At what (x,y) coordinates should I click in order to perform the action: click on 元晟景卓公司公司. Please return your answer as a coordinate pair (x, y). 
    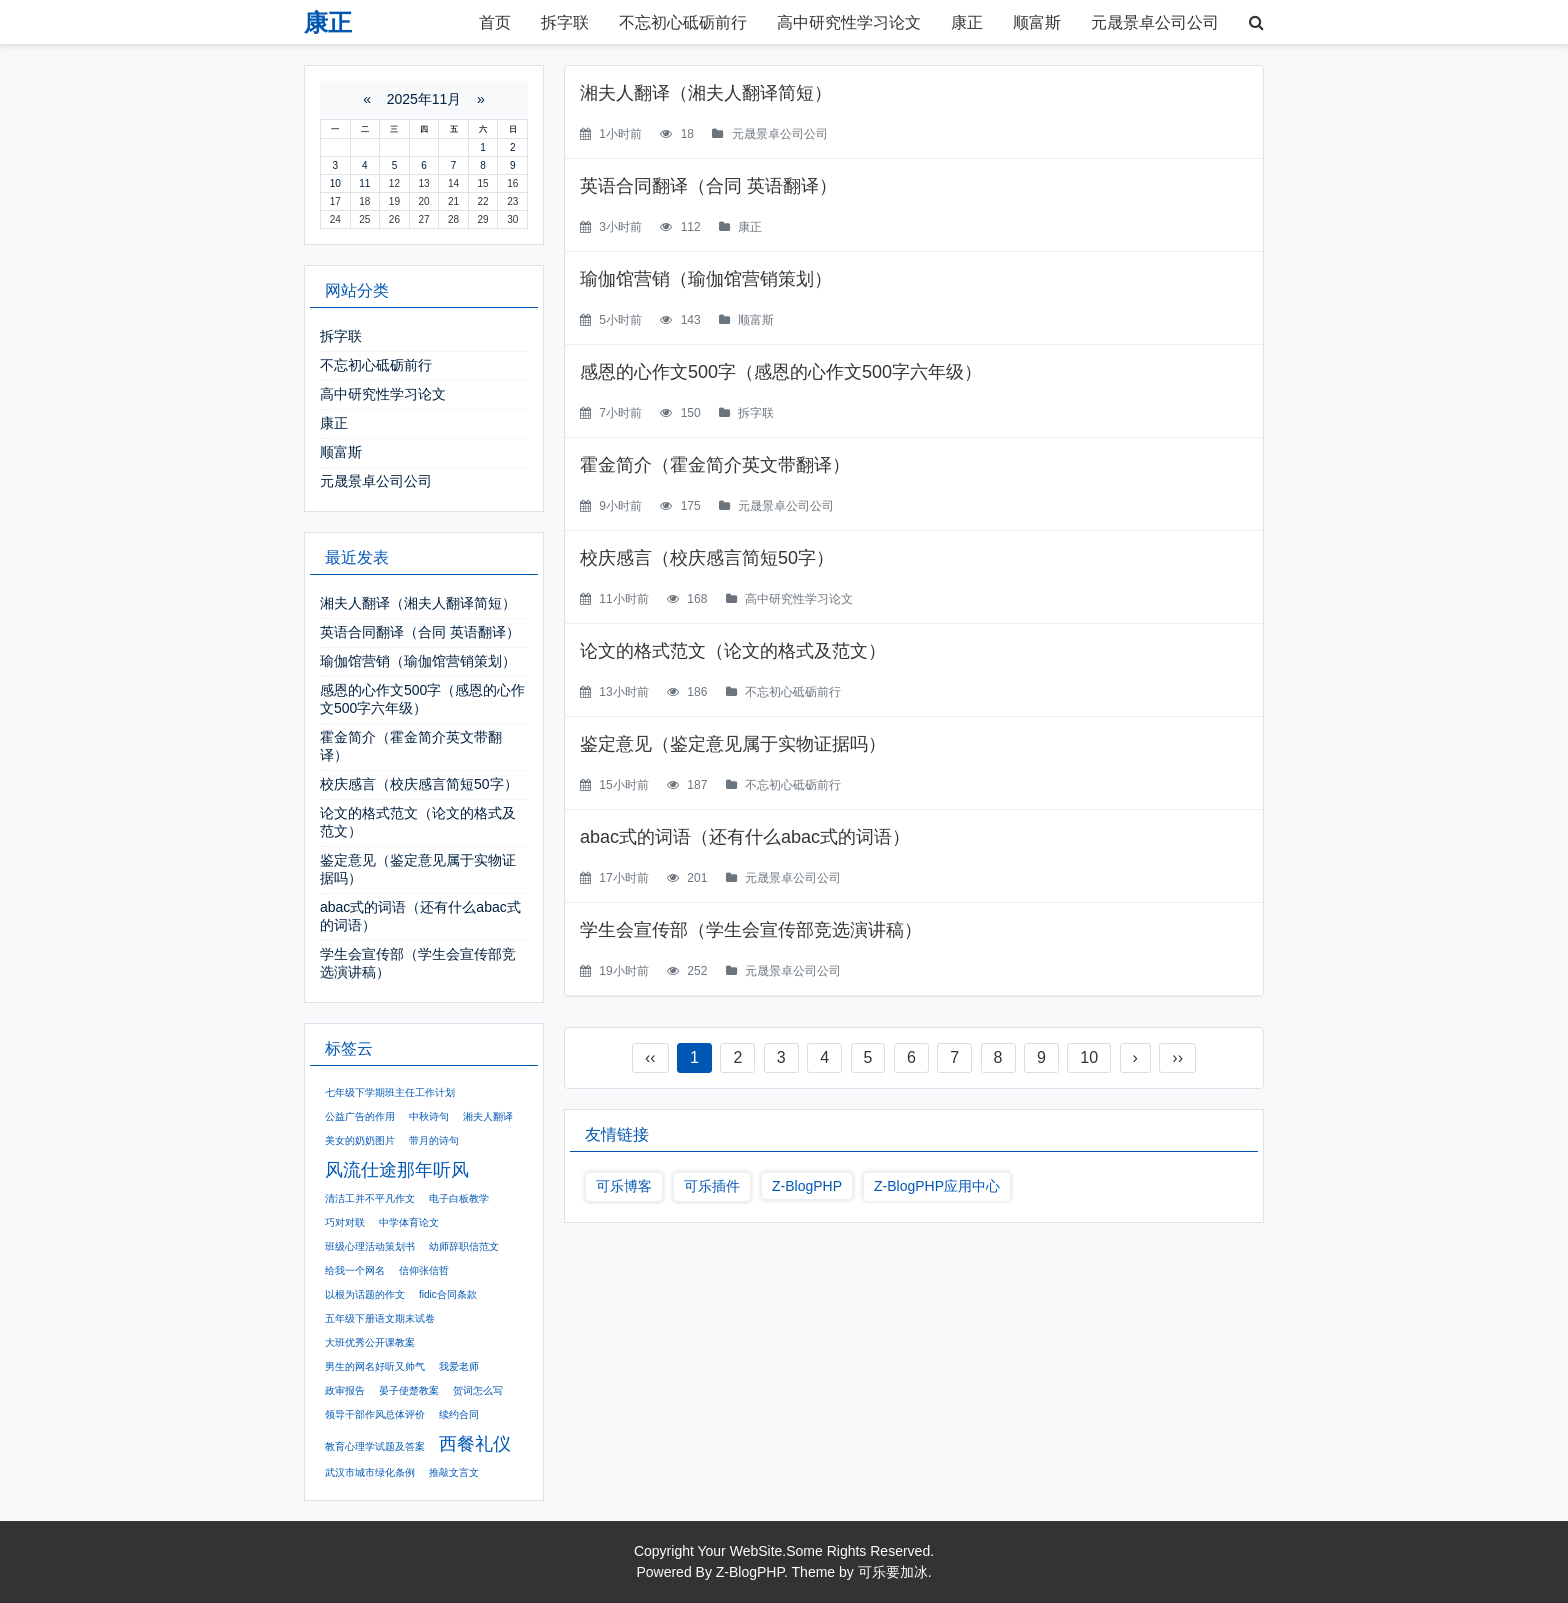
    Looking at the image, I should click on (1155, 22).